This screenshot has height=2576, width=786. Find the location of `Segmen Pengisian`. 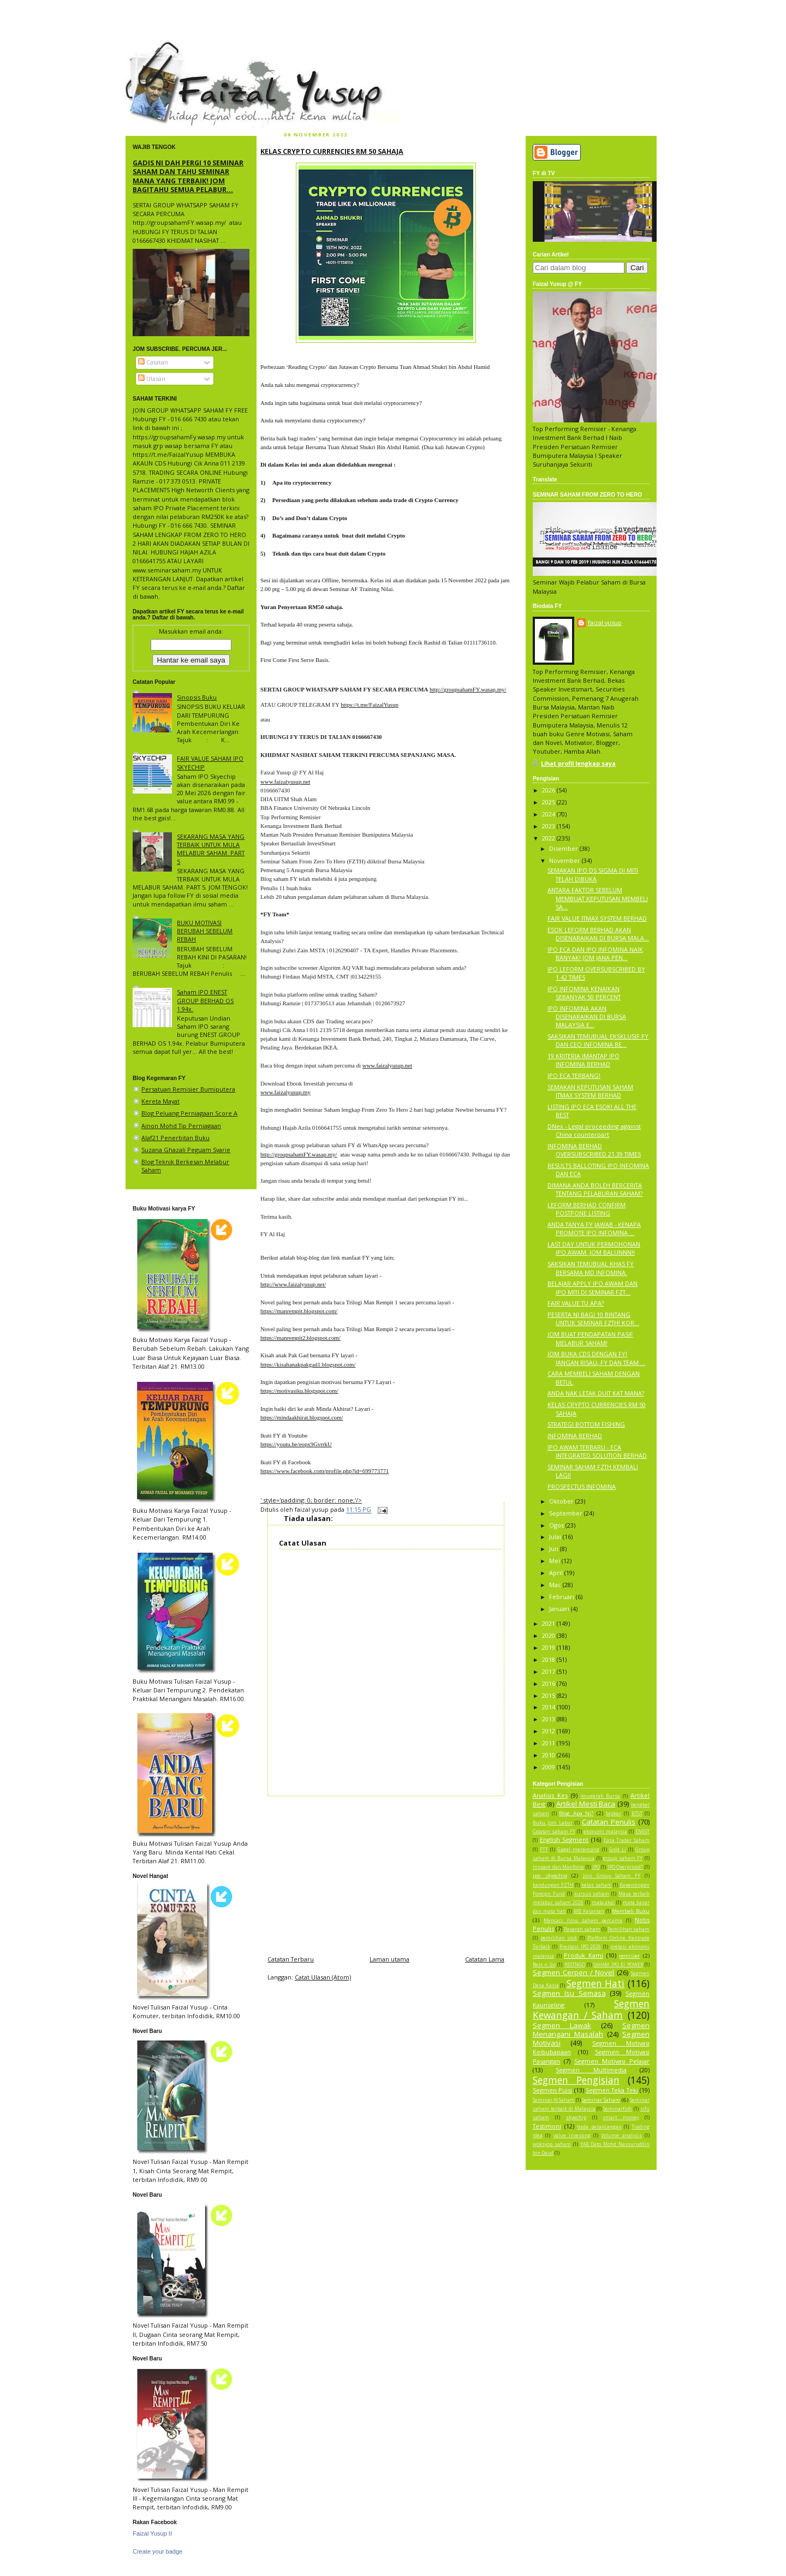

Segmen Pengisian is located at coordinates (576, 2079).